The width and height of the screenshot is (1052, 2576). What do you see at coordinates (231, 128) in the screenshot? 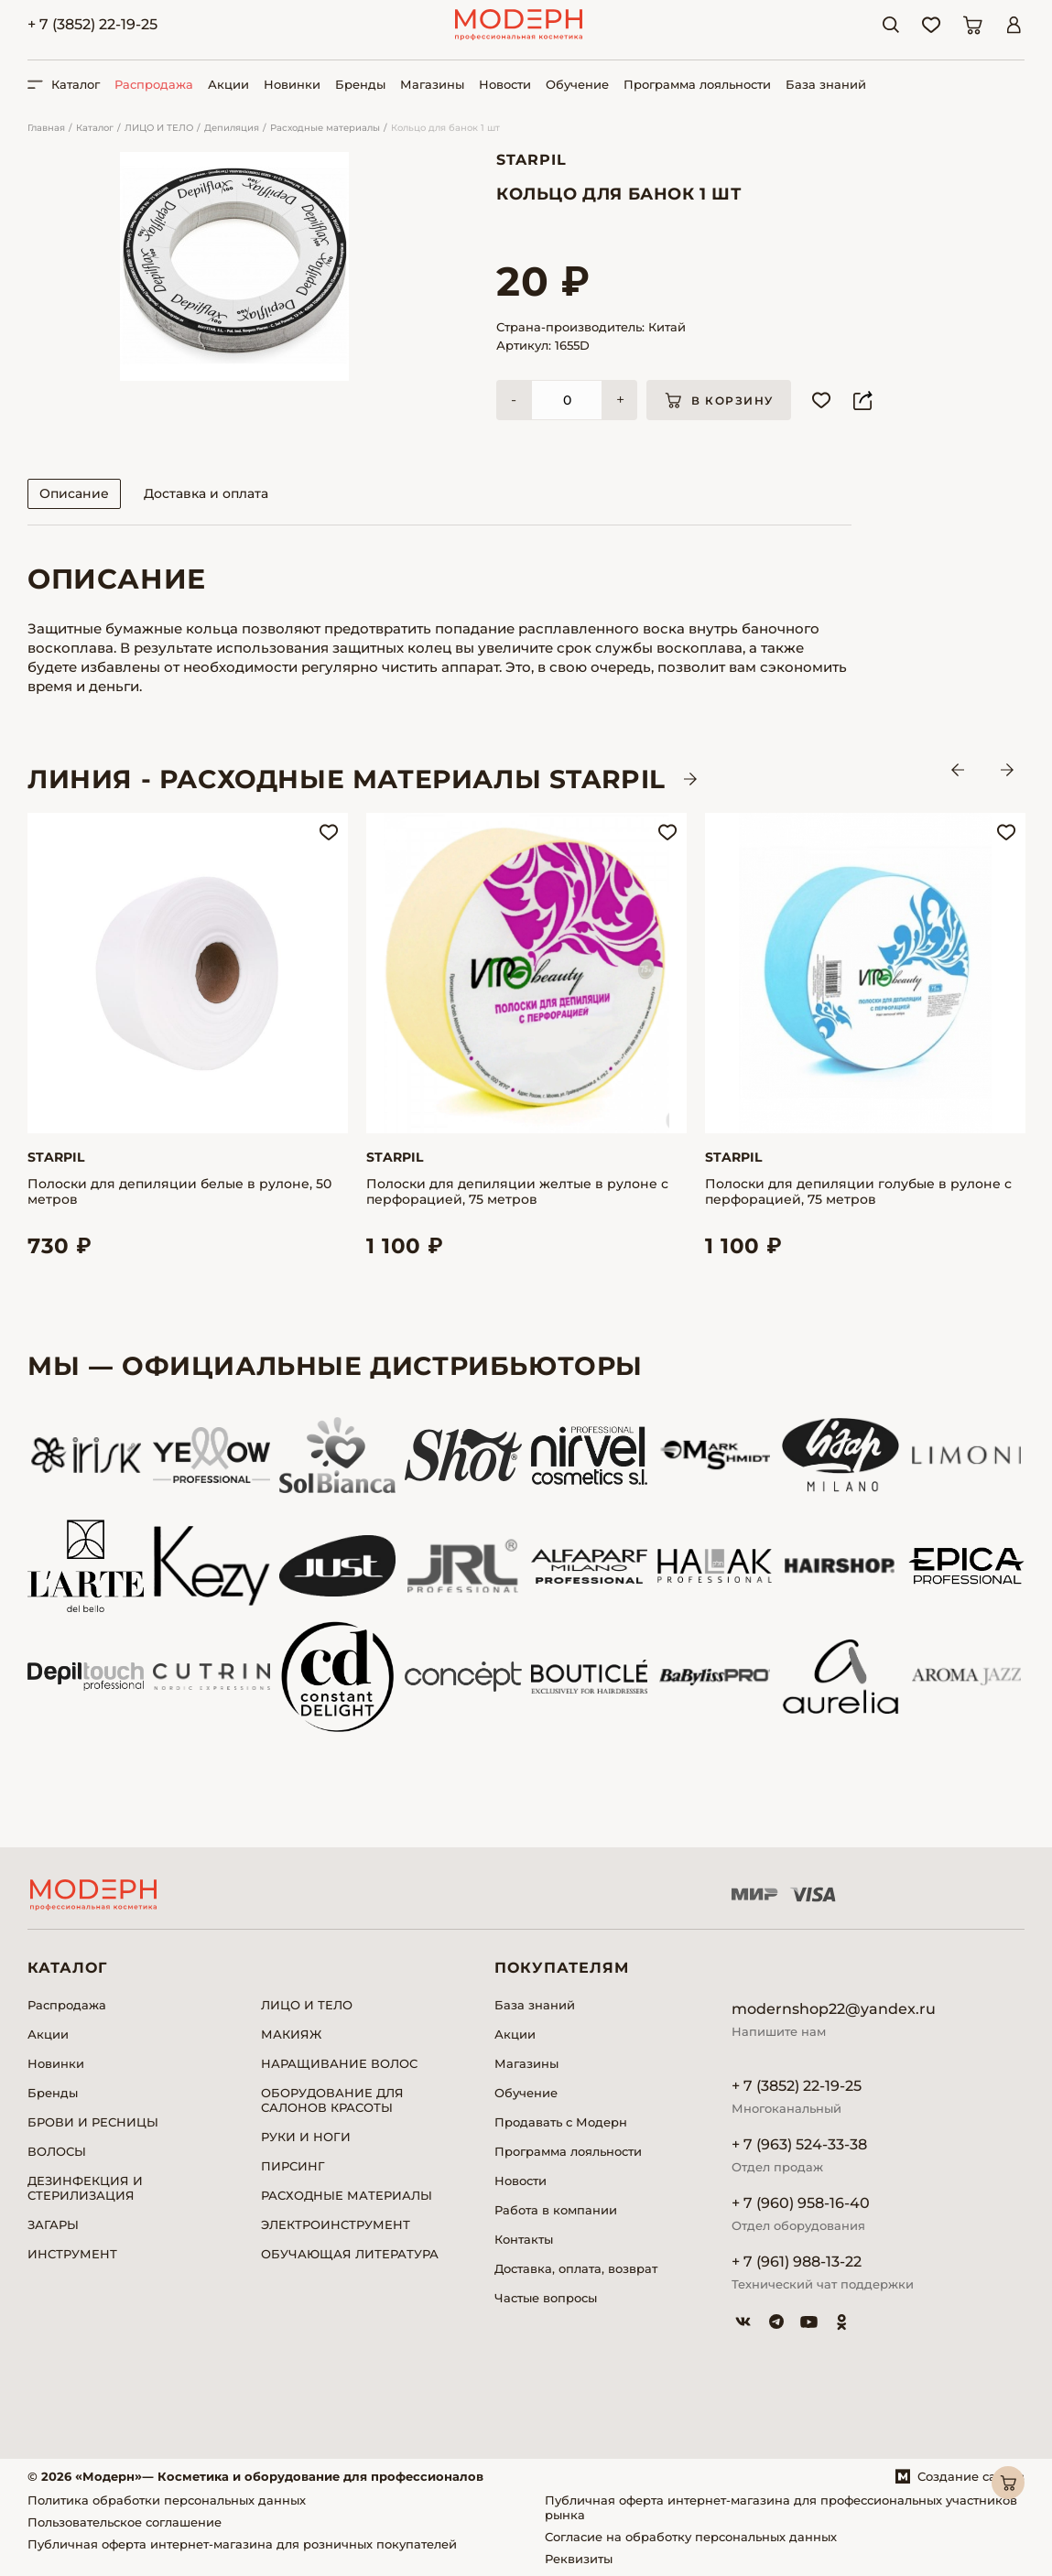
I see `Депиляция` at bounding box center [231, 128].